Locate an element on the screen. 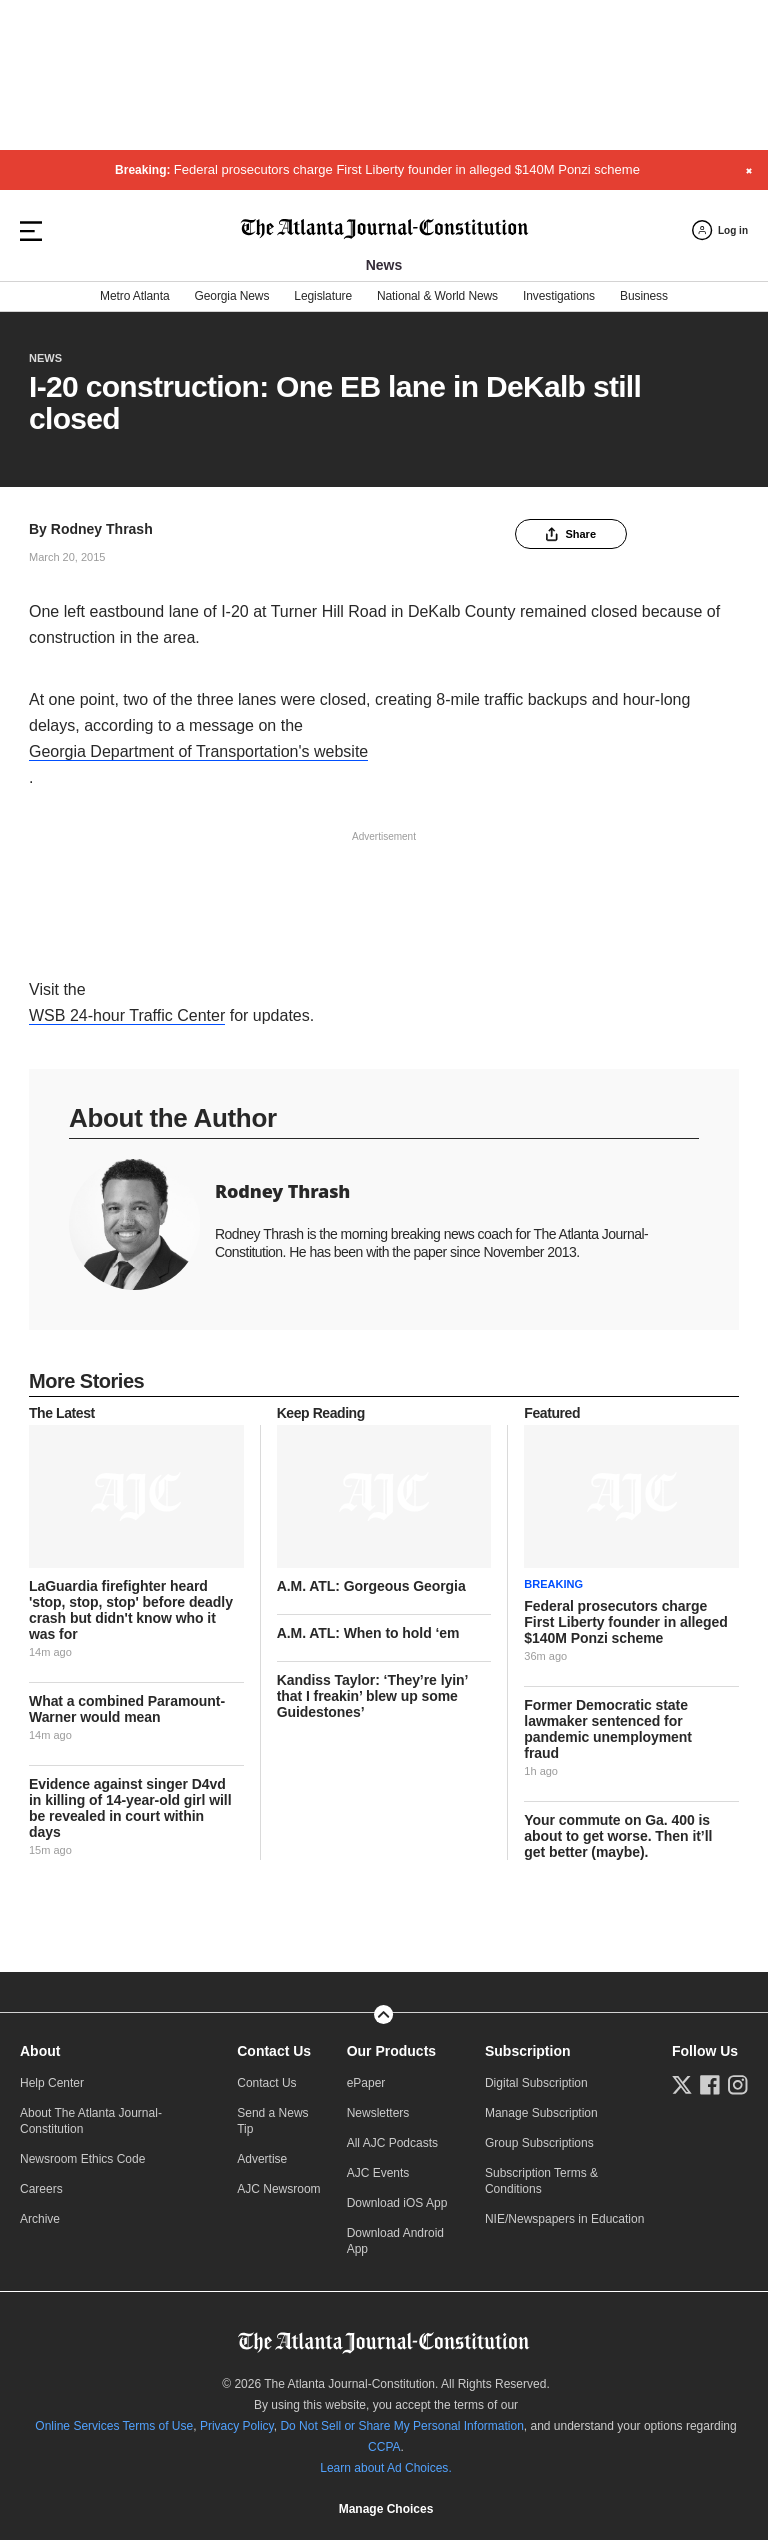 This screenshot has height=2540, width=768. Newsroom Ethics Code is located at coordinates (82, 2159).